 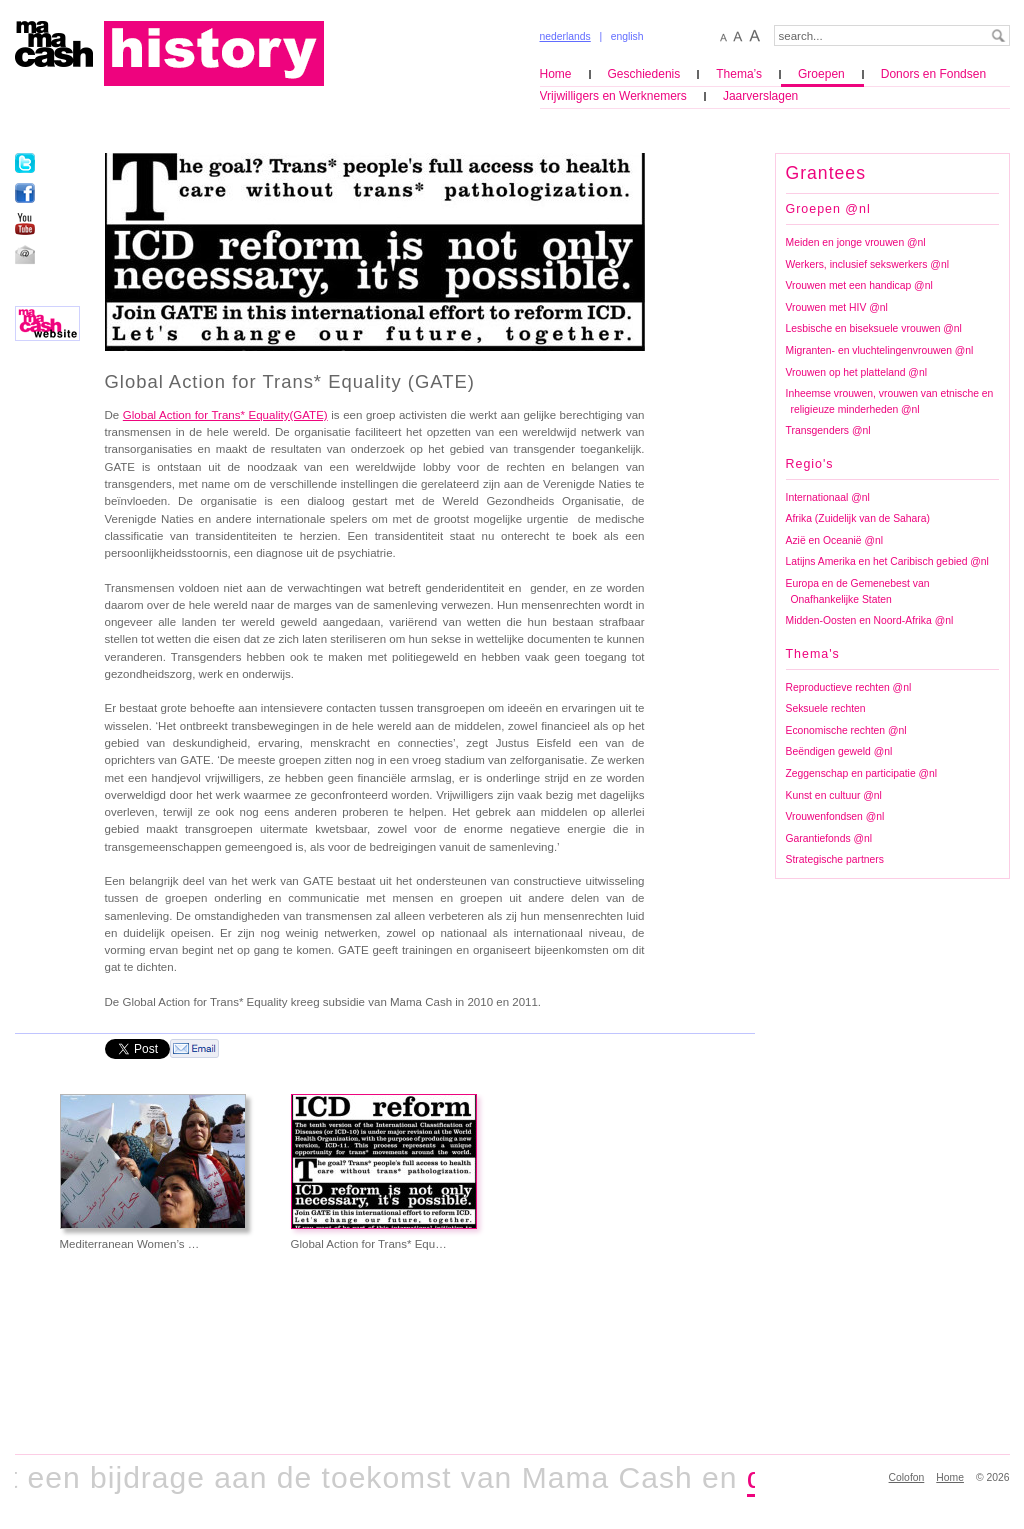 What do you see at coordinates (556, 74) in the screenshot?
I see `Home` at bounding box center [556, 74].